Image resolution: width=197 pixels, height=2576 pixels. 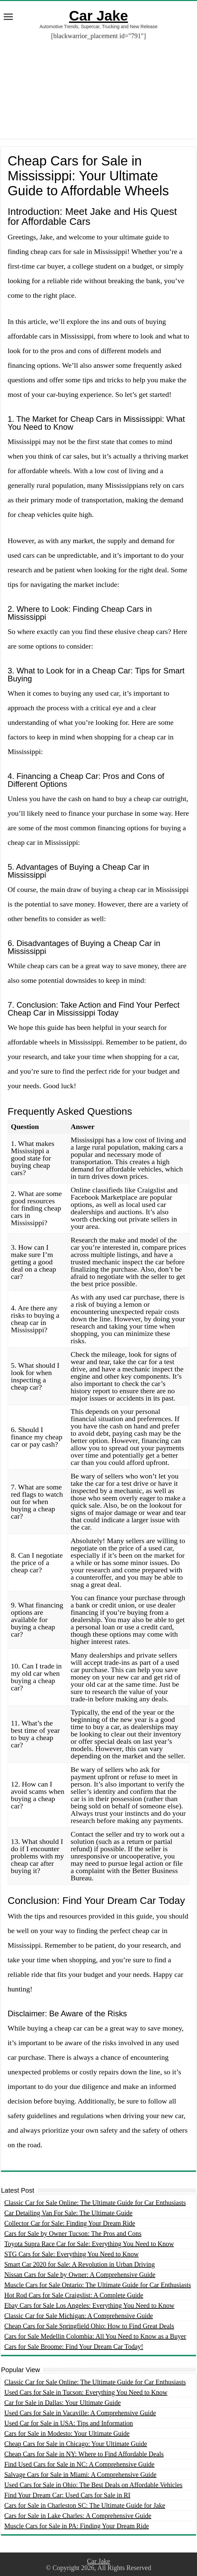 What do you see at coordinates (73, 2233) in the screenshot?
I see `Cars for Sale by Owner Tucson: The Pros and Cons` at bounding box center [73, 2233].